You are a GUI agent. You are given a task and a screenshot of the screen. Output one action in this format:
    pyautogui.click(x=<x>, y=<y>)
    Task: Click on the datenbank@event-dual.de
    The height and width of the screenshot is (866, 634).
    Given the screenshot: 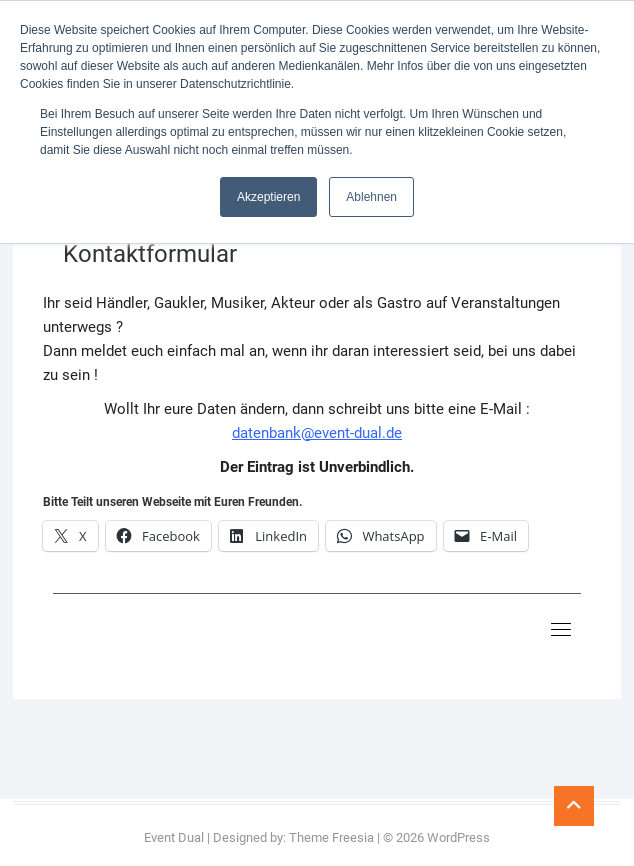 What is the action you would take?
    pyautogui.click(x=317, y=433)
    